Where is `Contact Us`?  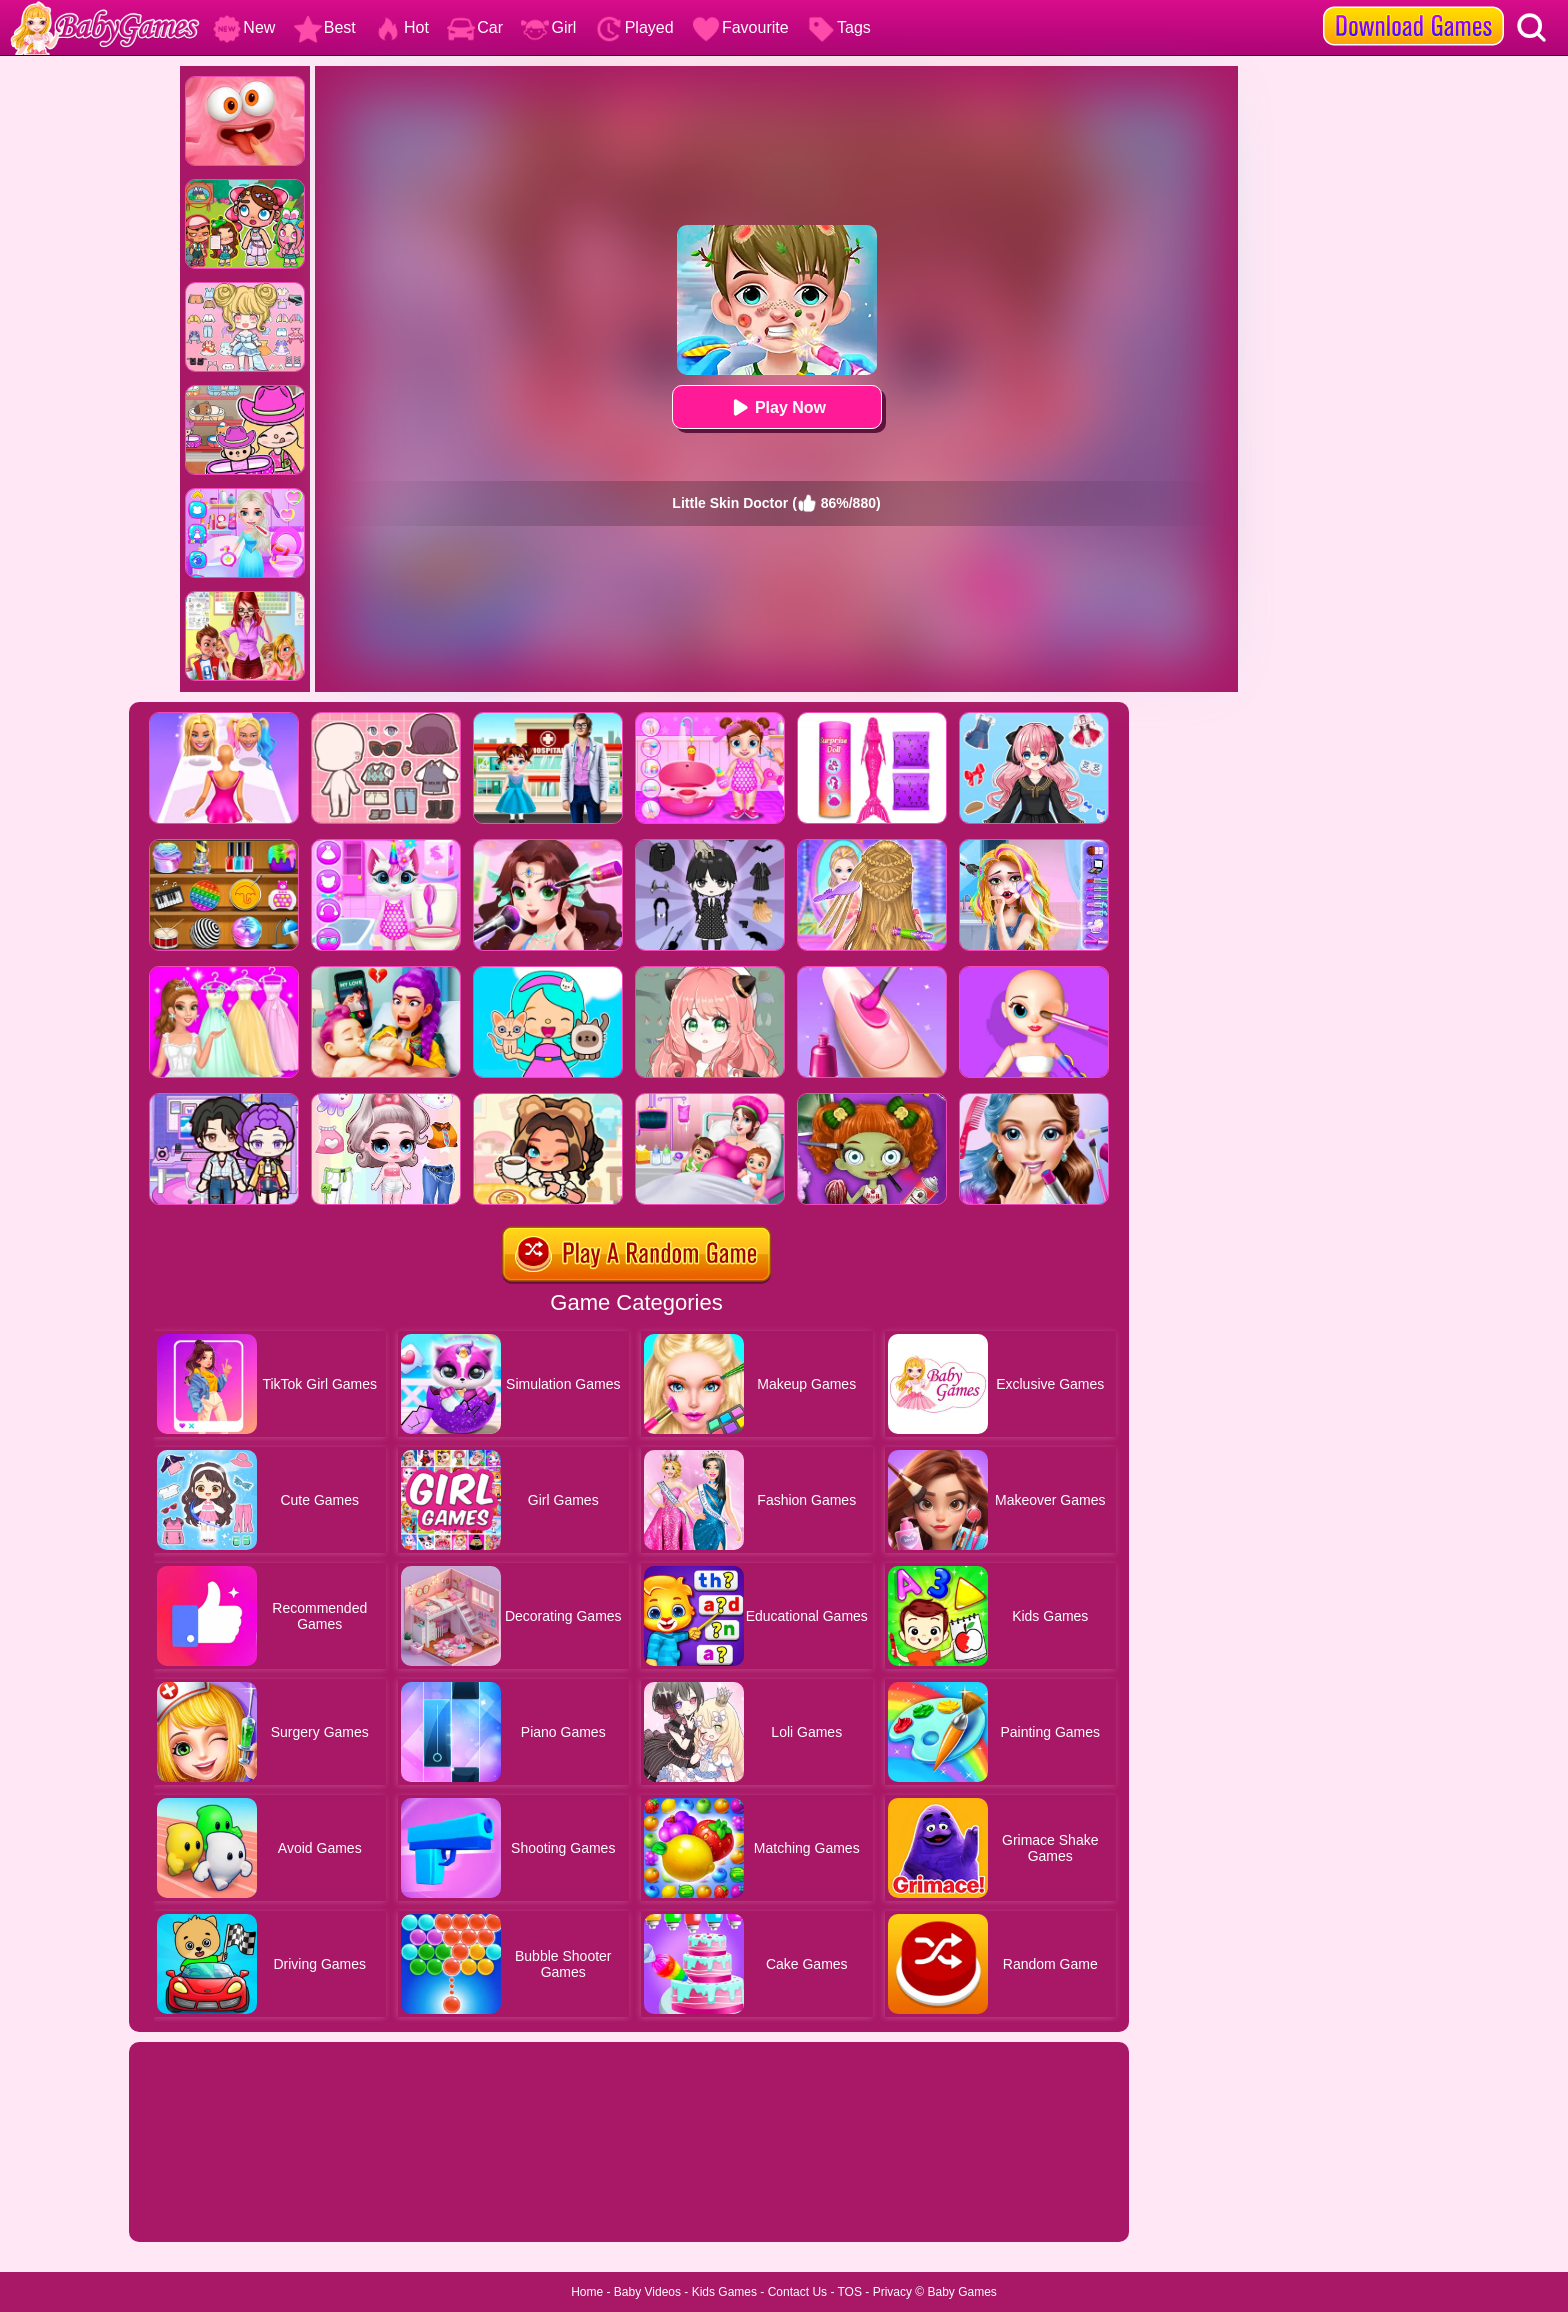 Contact Us is located at coordinates (797, 2292).